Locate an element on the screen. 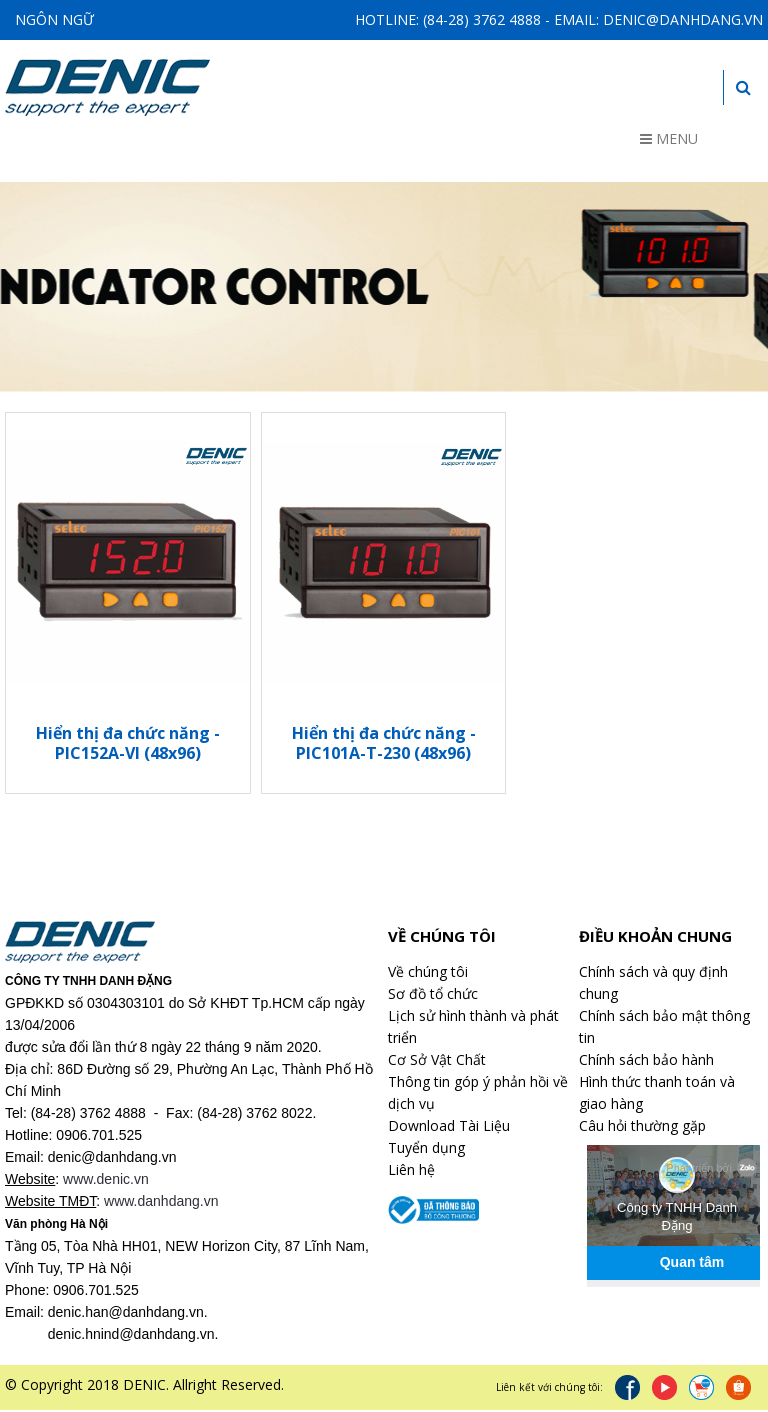  Câu hỏi thường gặp is located at coordinates (642, 1127).